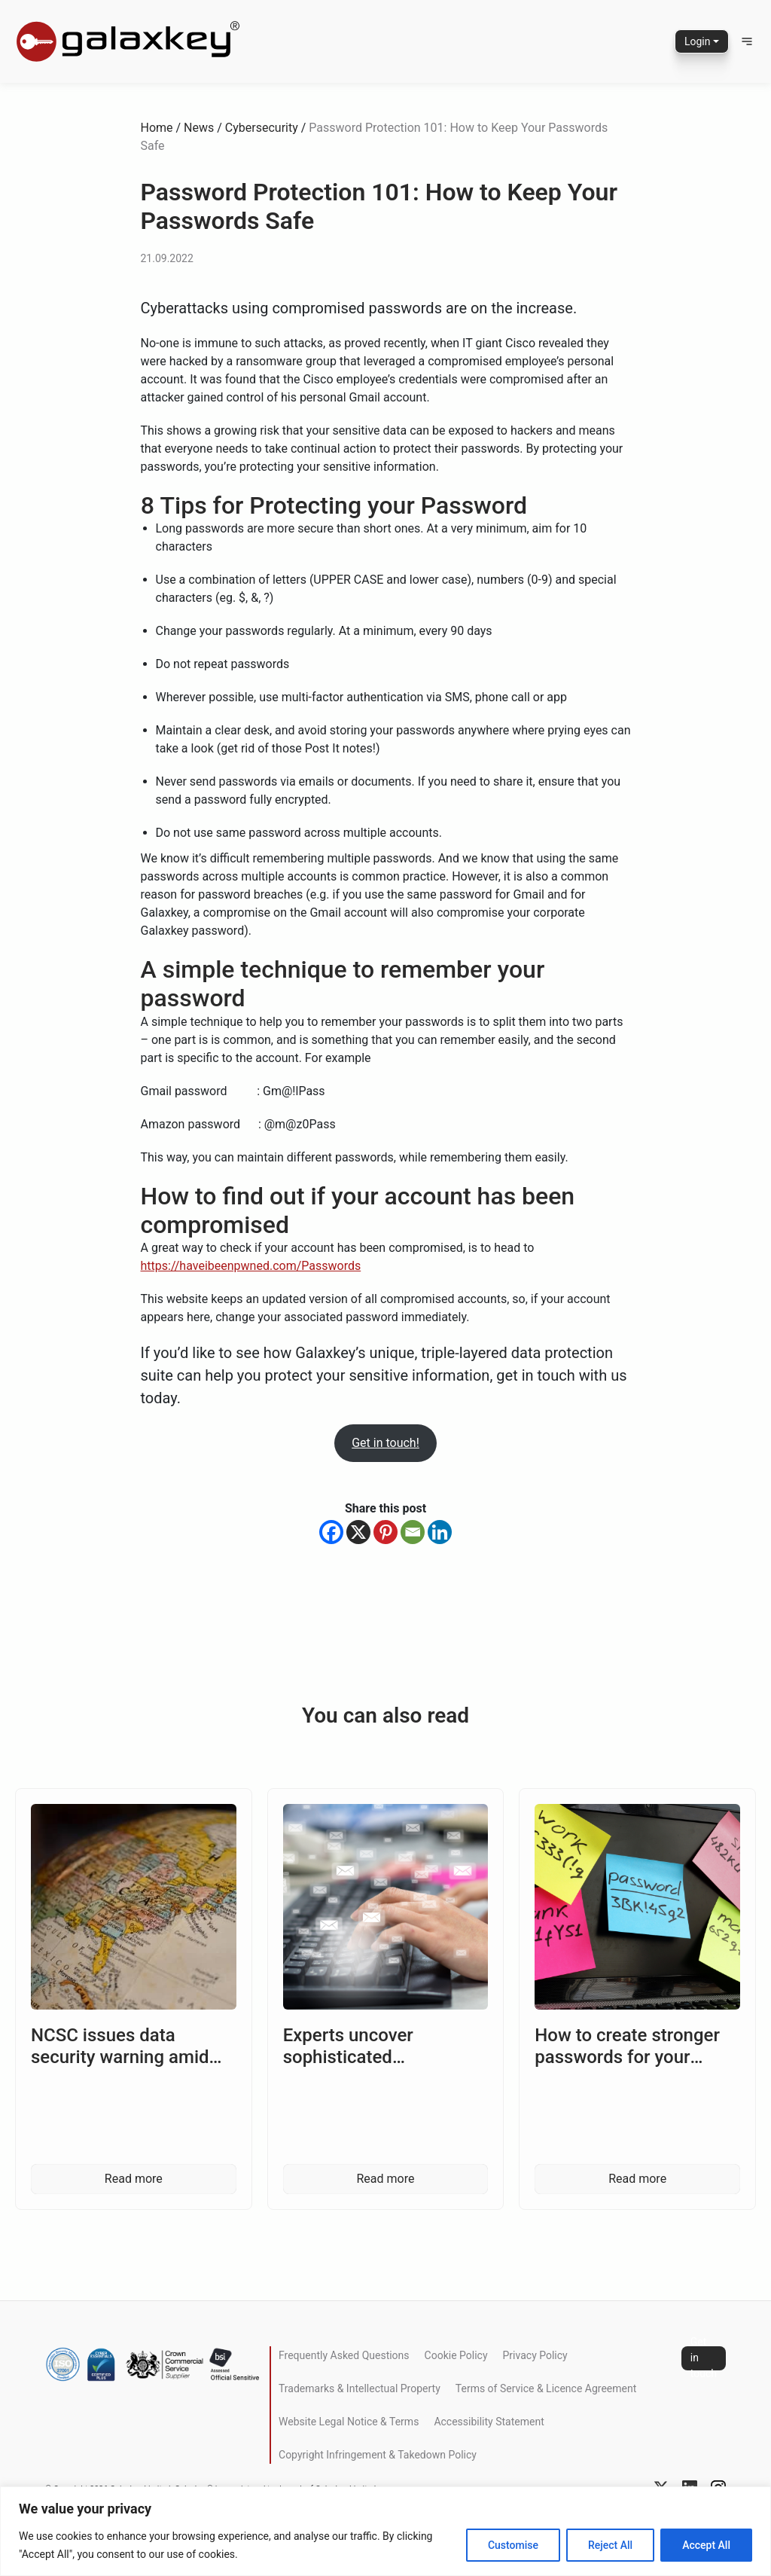 This screenshot has width=771, height=2576. Describe the element at coordinates (703, 2358) in the screenshot. I see `Get in touch` at that location.